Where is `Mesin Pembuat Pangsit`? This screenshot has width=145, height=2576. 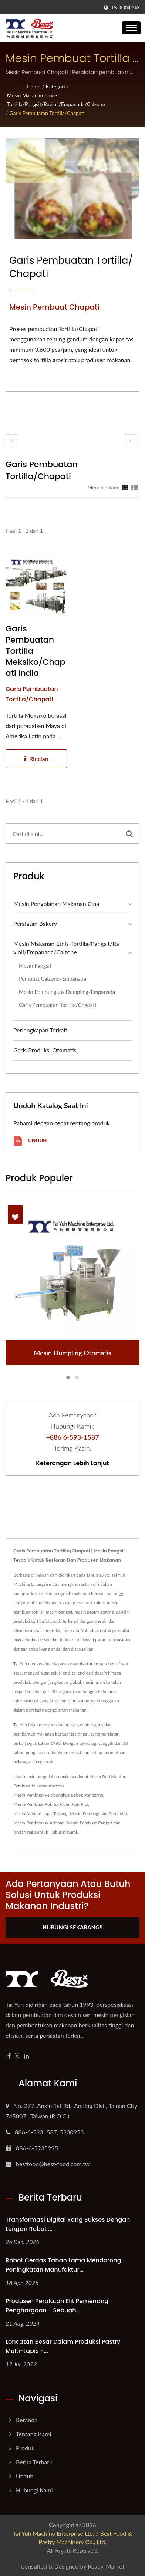 Mesin Pembuat Pangsit is located at coordinates (89, 1822).